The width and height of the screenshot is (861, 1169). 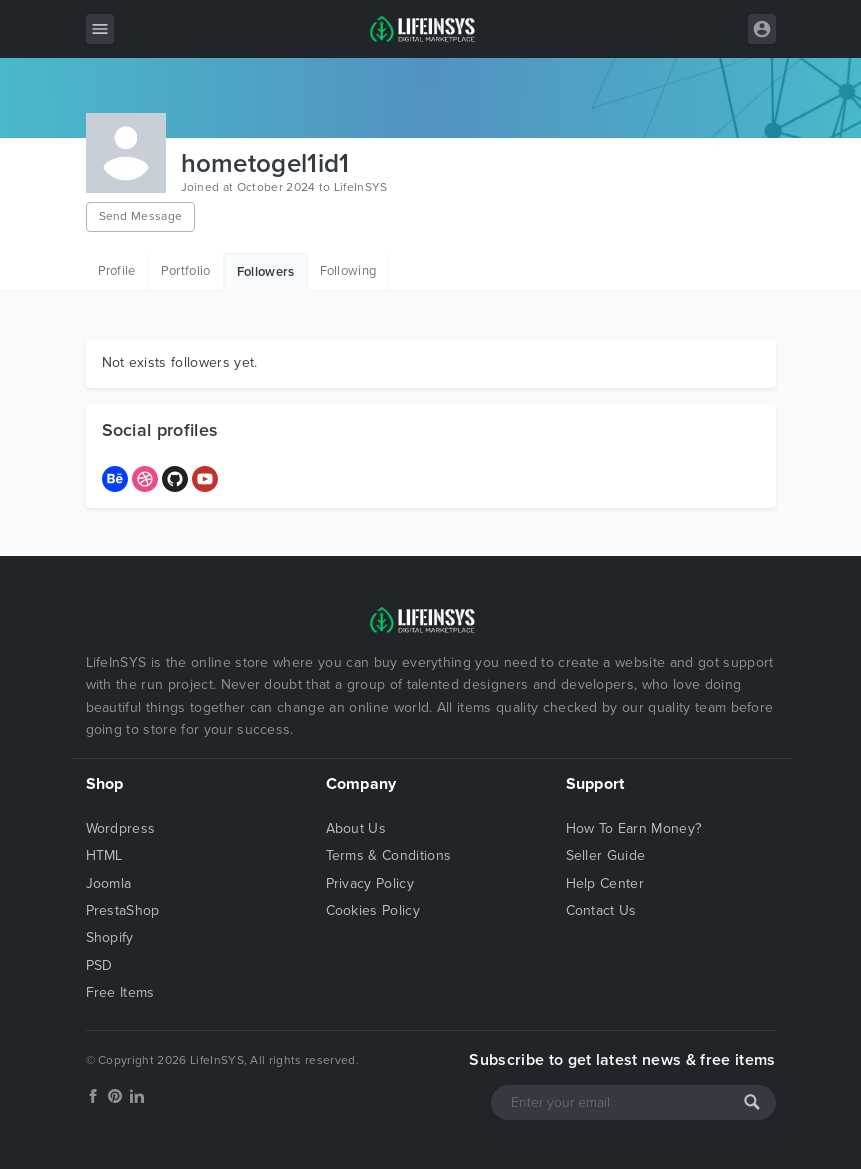 What do you see at coordinates (120, 992) in the screenshot?
I see `Free Items` at bounding box center [120, 992].